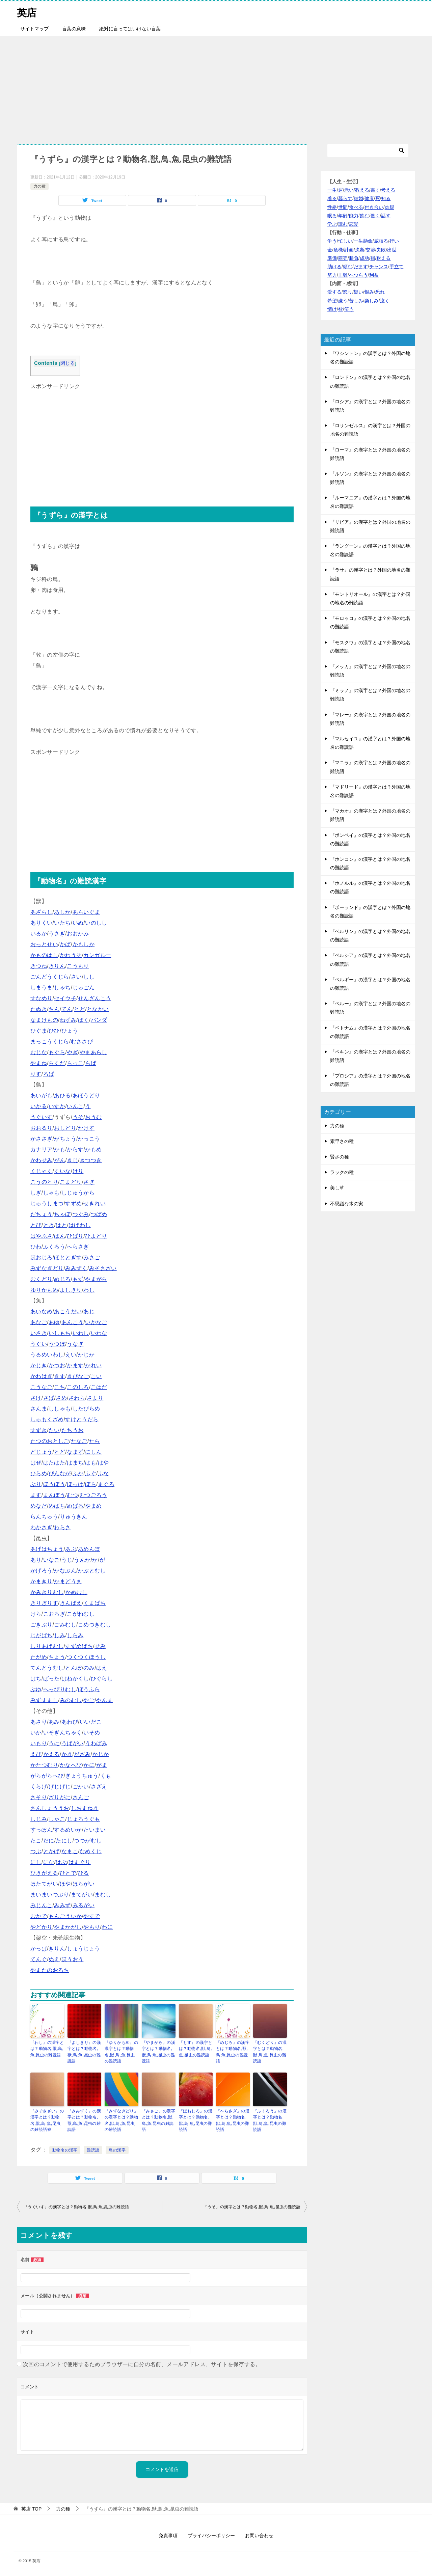 The image size is (432, 2576). Describe the element at coordinates (99, 1387) in the screenshot. I see `こはだ` at that location.